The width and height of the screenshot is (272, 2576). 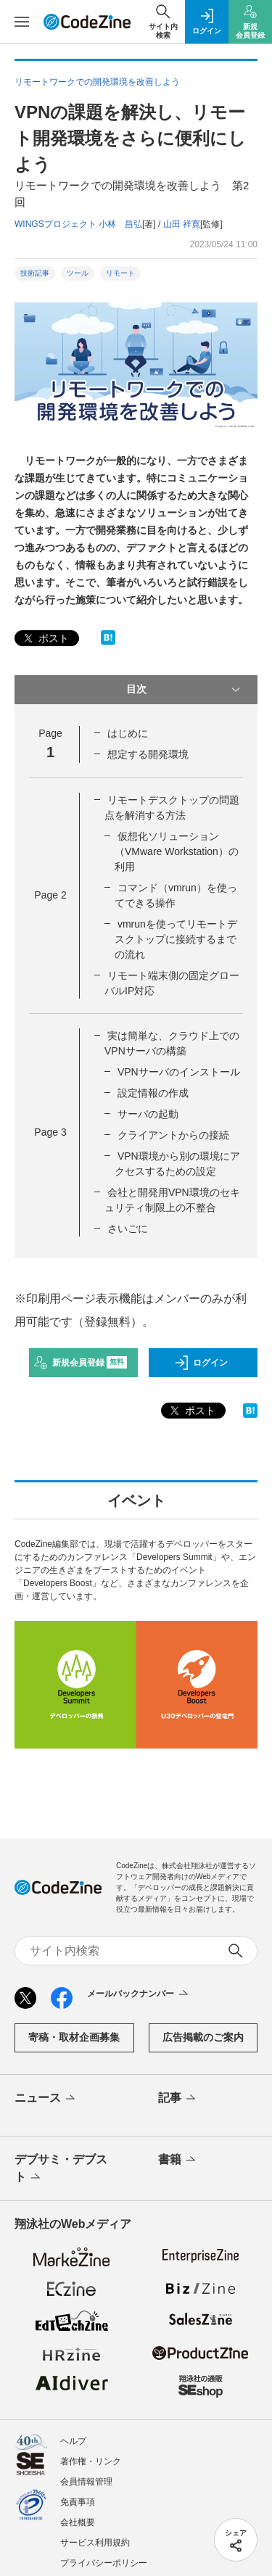 What do you see at coordinates (74, 2037) in the screenshot?
I see `寄稿・取材企画募集` at bounding box center [74, 2037].